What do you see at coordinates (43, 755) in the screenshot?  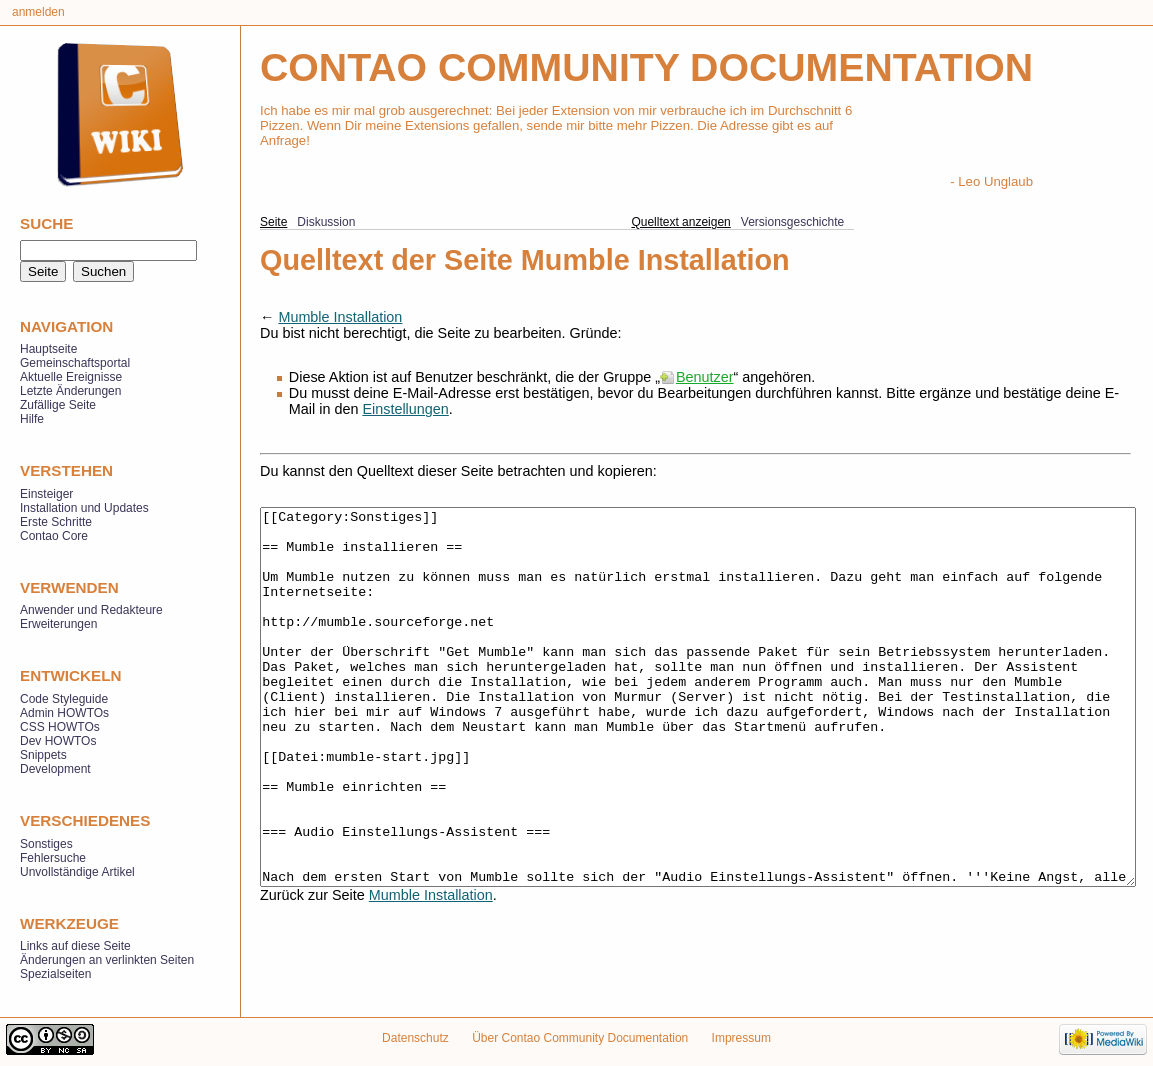 I see `Snippets` at bounding box center [43, 755].